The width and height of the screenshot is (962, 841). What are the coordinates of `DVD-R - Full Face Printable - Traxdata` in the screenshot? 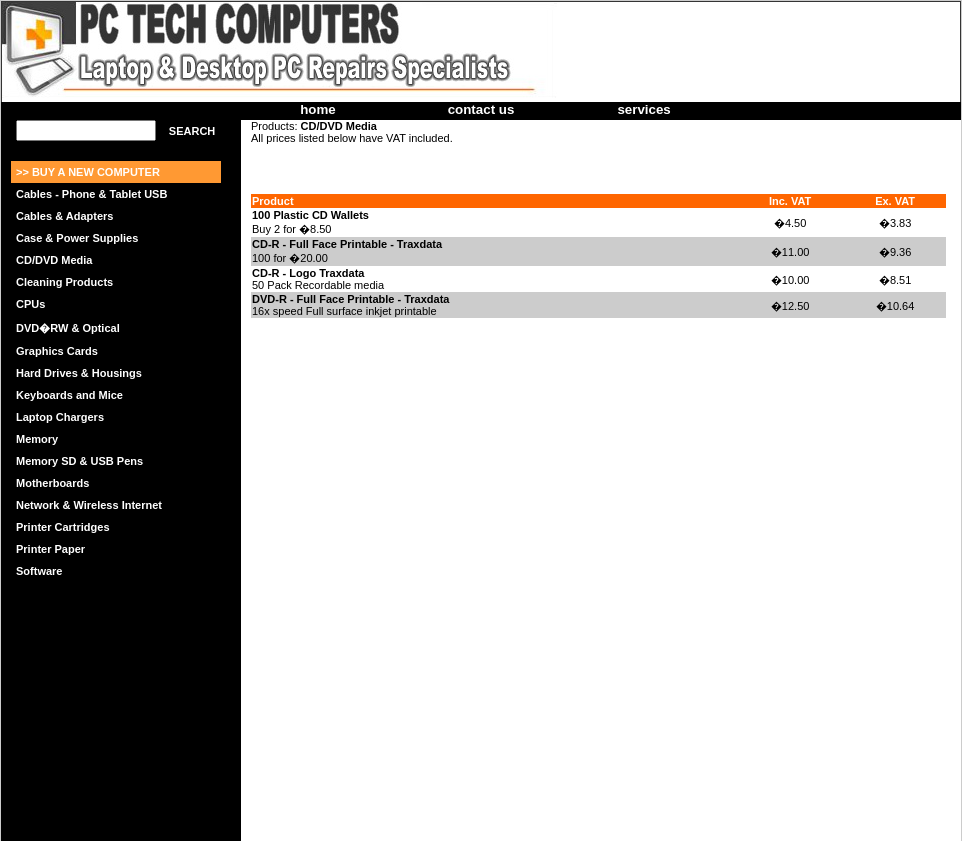 It's located at (350, 299).